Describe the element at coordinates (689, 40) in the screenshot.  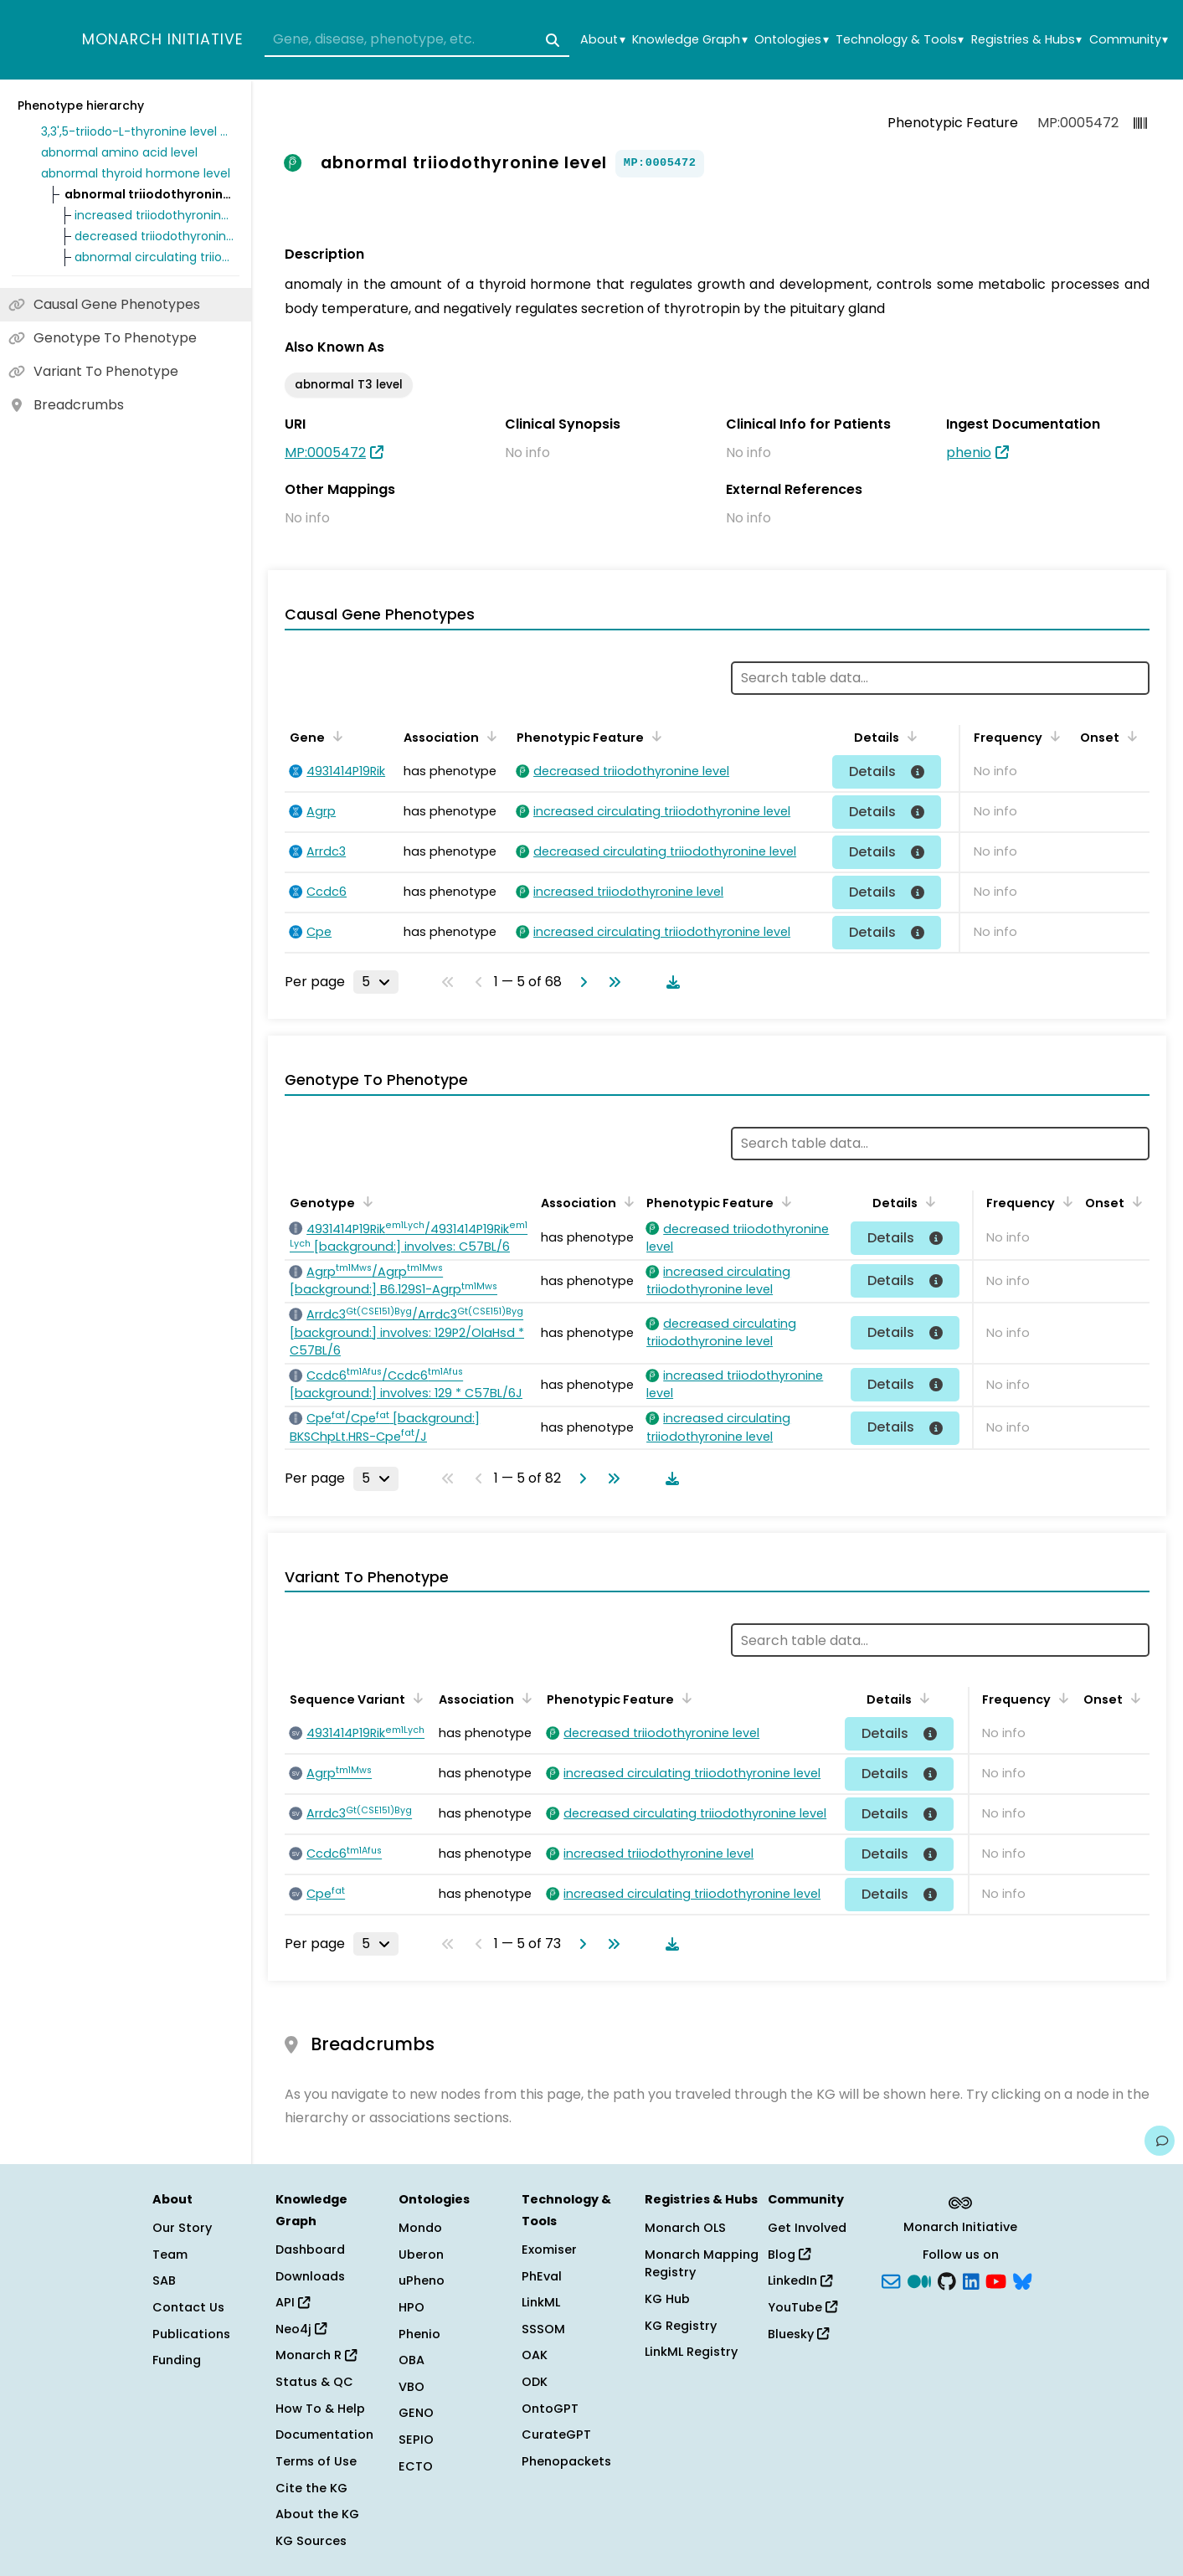
I see `Knowledge Graph` at that location.